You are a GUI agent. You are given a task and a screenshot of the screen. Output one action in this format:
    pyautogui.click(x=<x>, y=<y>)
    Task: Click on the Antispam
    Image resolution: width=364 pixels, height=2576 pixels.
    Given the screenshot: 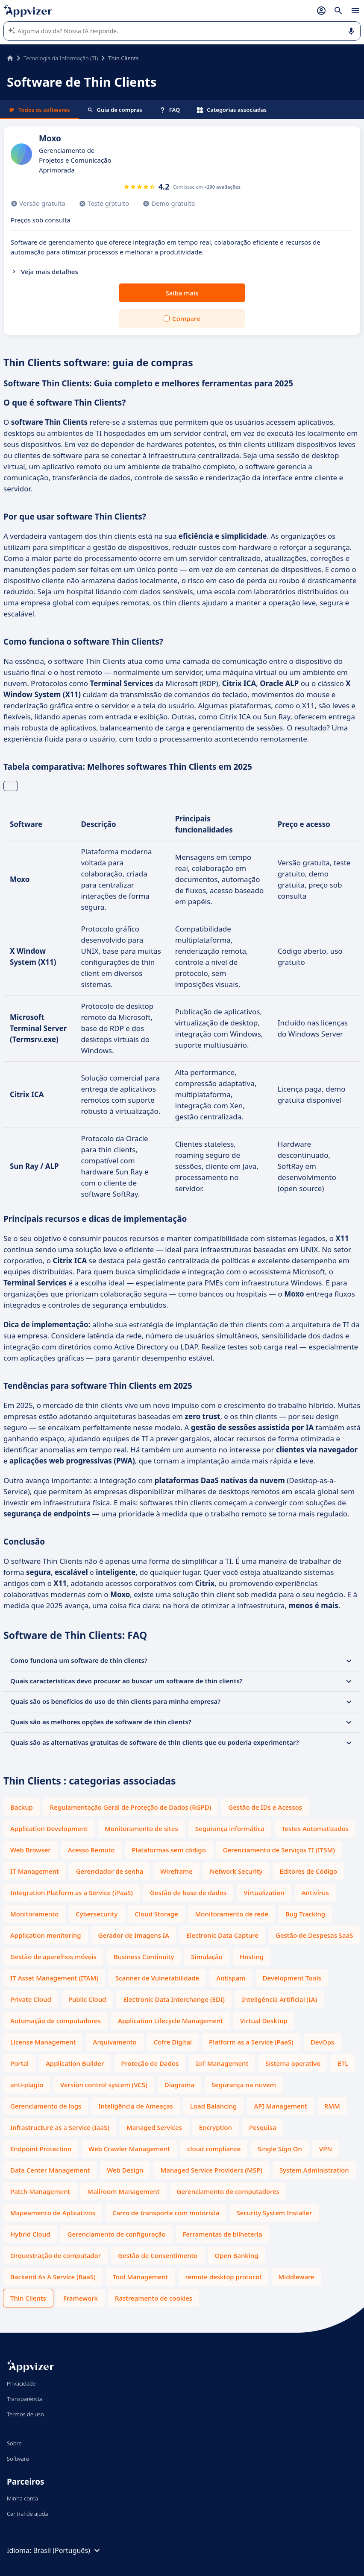 What is the action you would take?
    pyautogui.click(x=230, y=1978)
    